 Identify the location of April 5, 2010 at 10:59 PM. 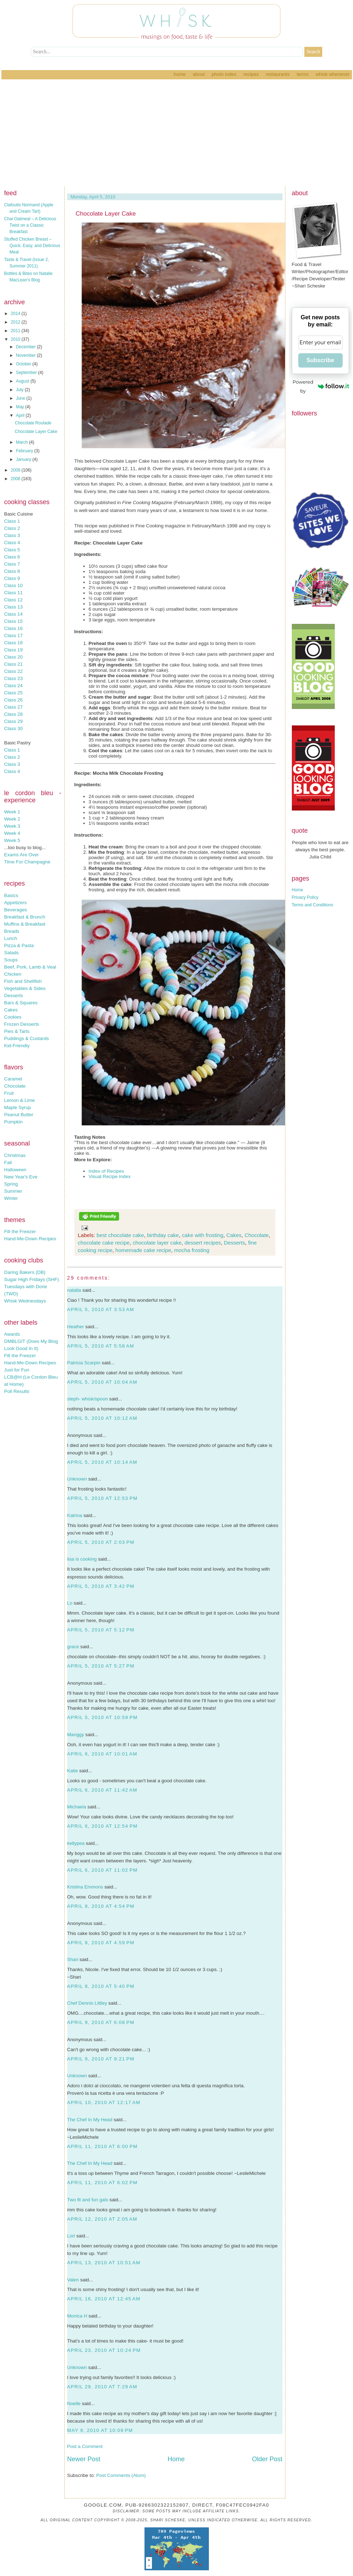
(102, 1717).